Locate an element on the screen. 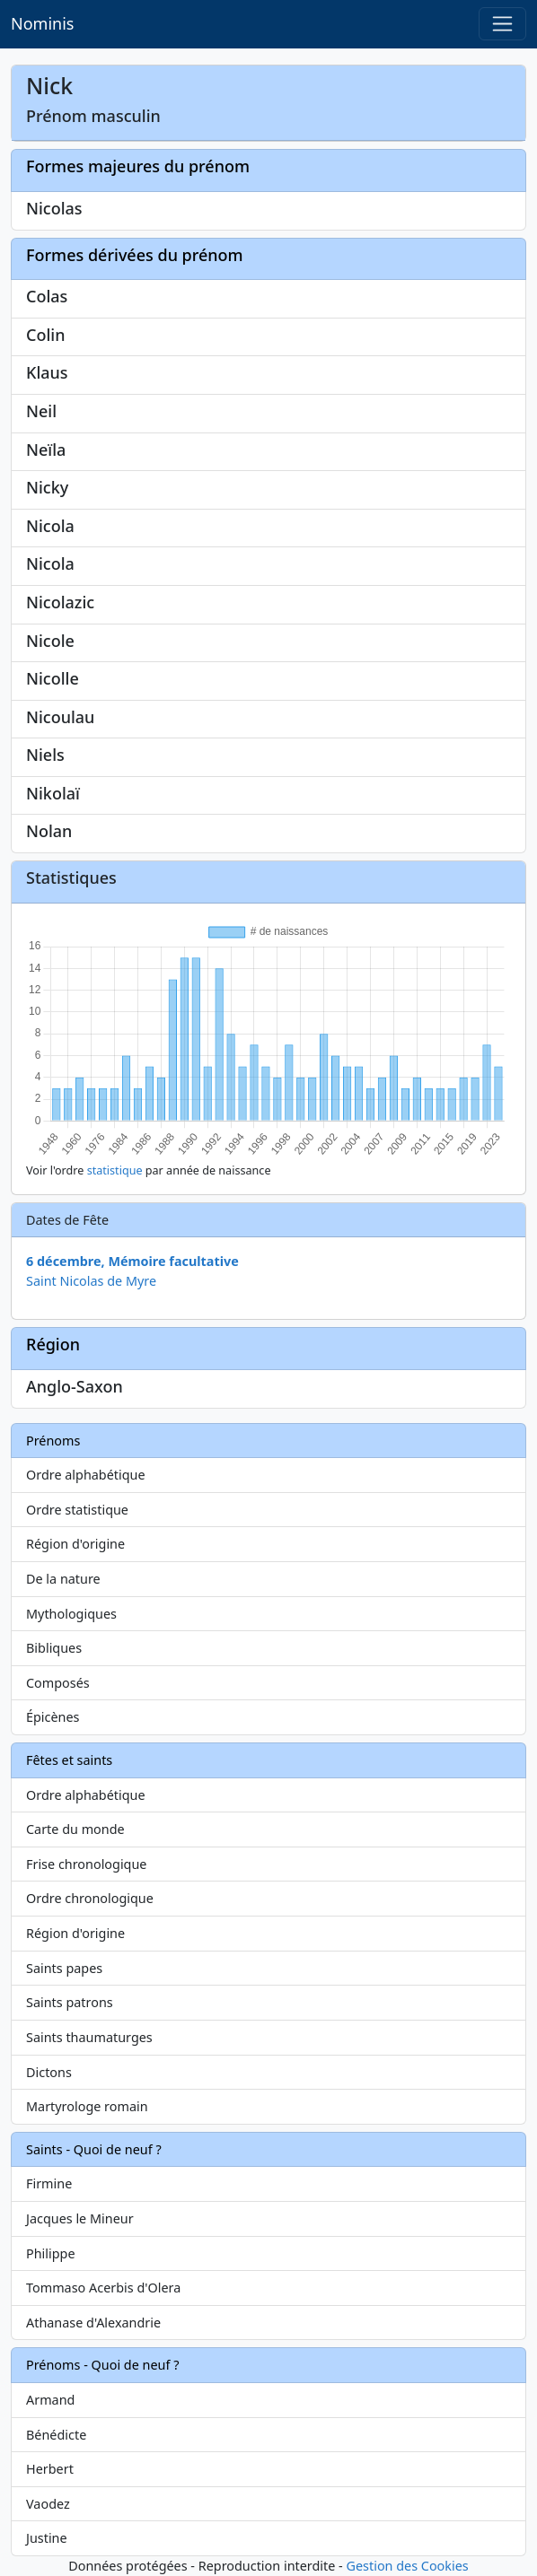 Image resolution: width=537 pixels, height=2576 pixels. 6 décembre, Mémoire facultative is located at coordinates (132, 1261).